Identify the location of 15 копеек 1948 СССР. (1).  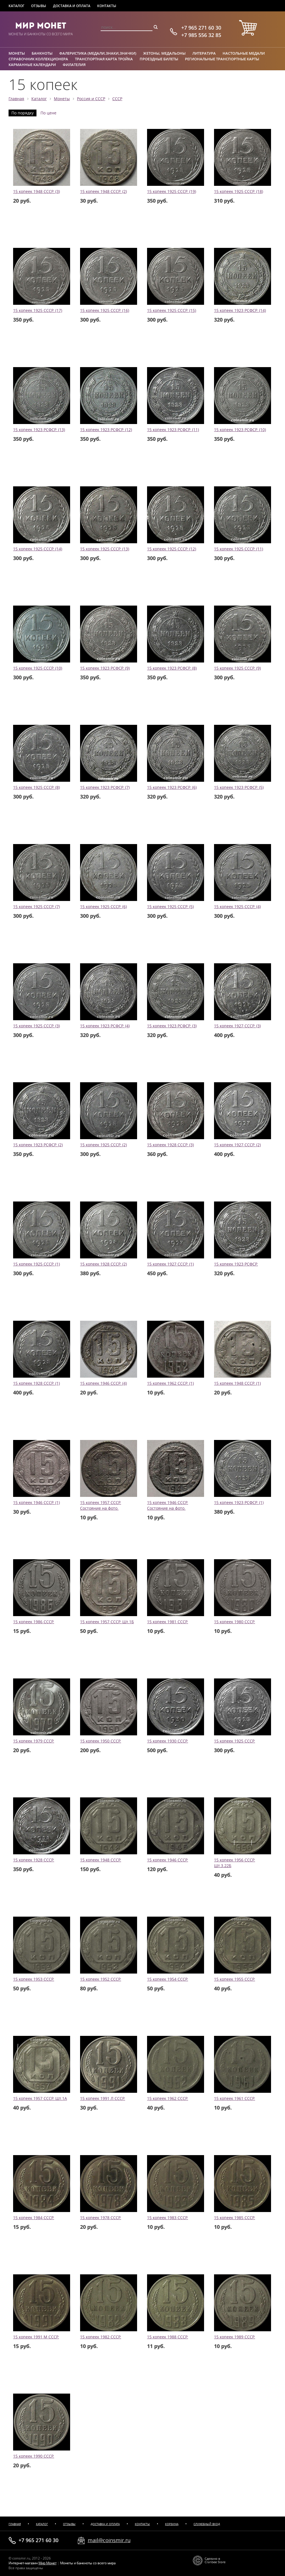
(237, 1383).